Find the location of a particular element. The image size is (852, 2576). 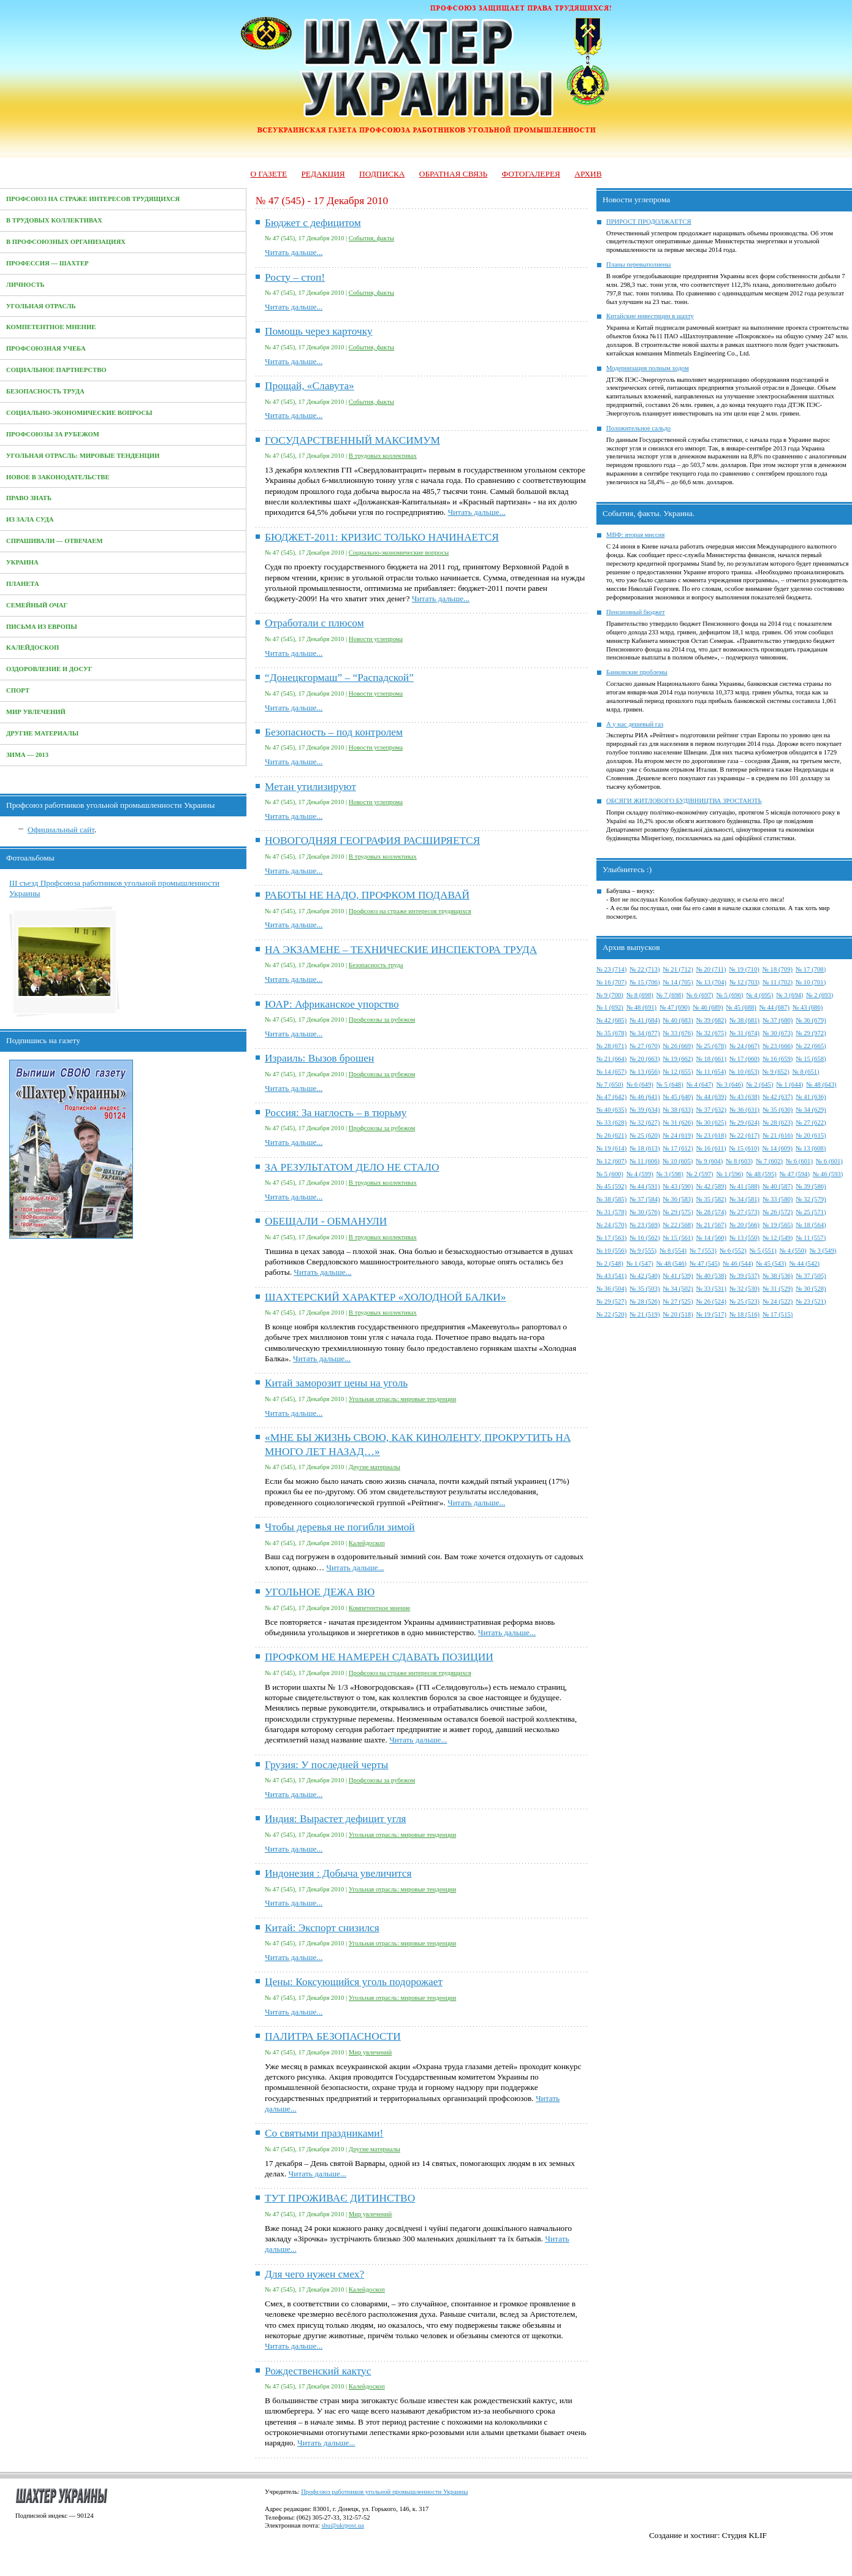

№ 42 (540) is located at coordinates (644, 1275).